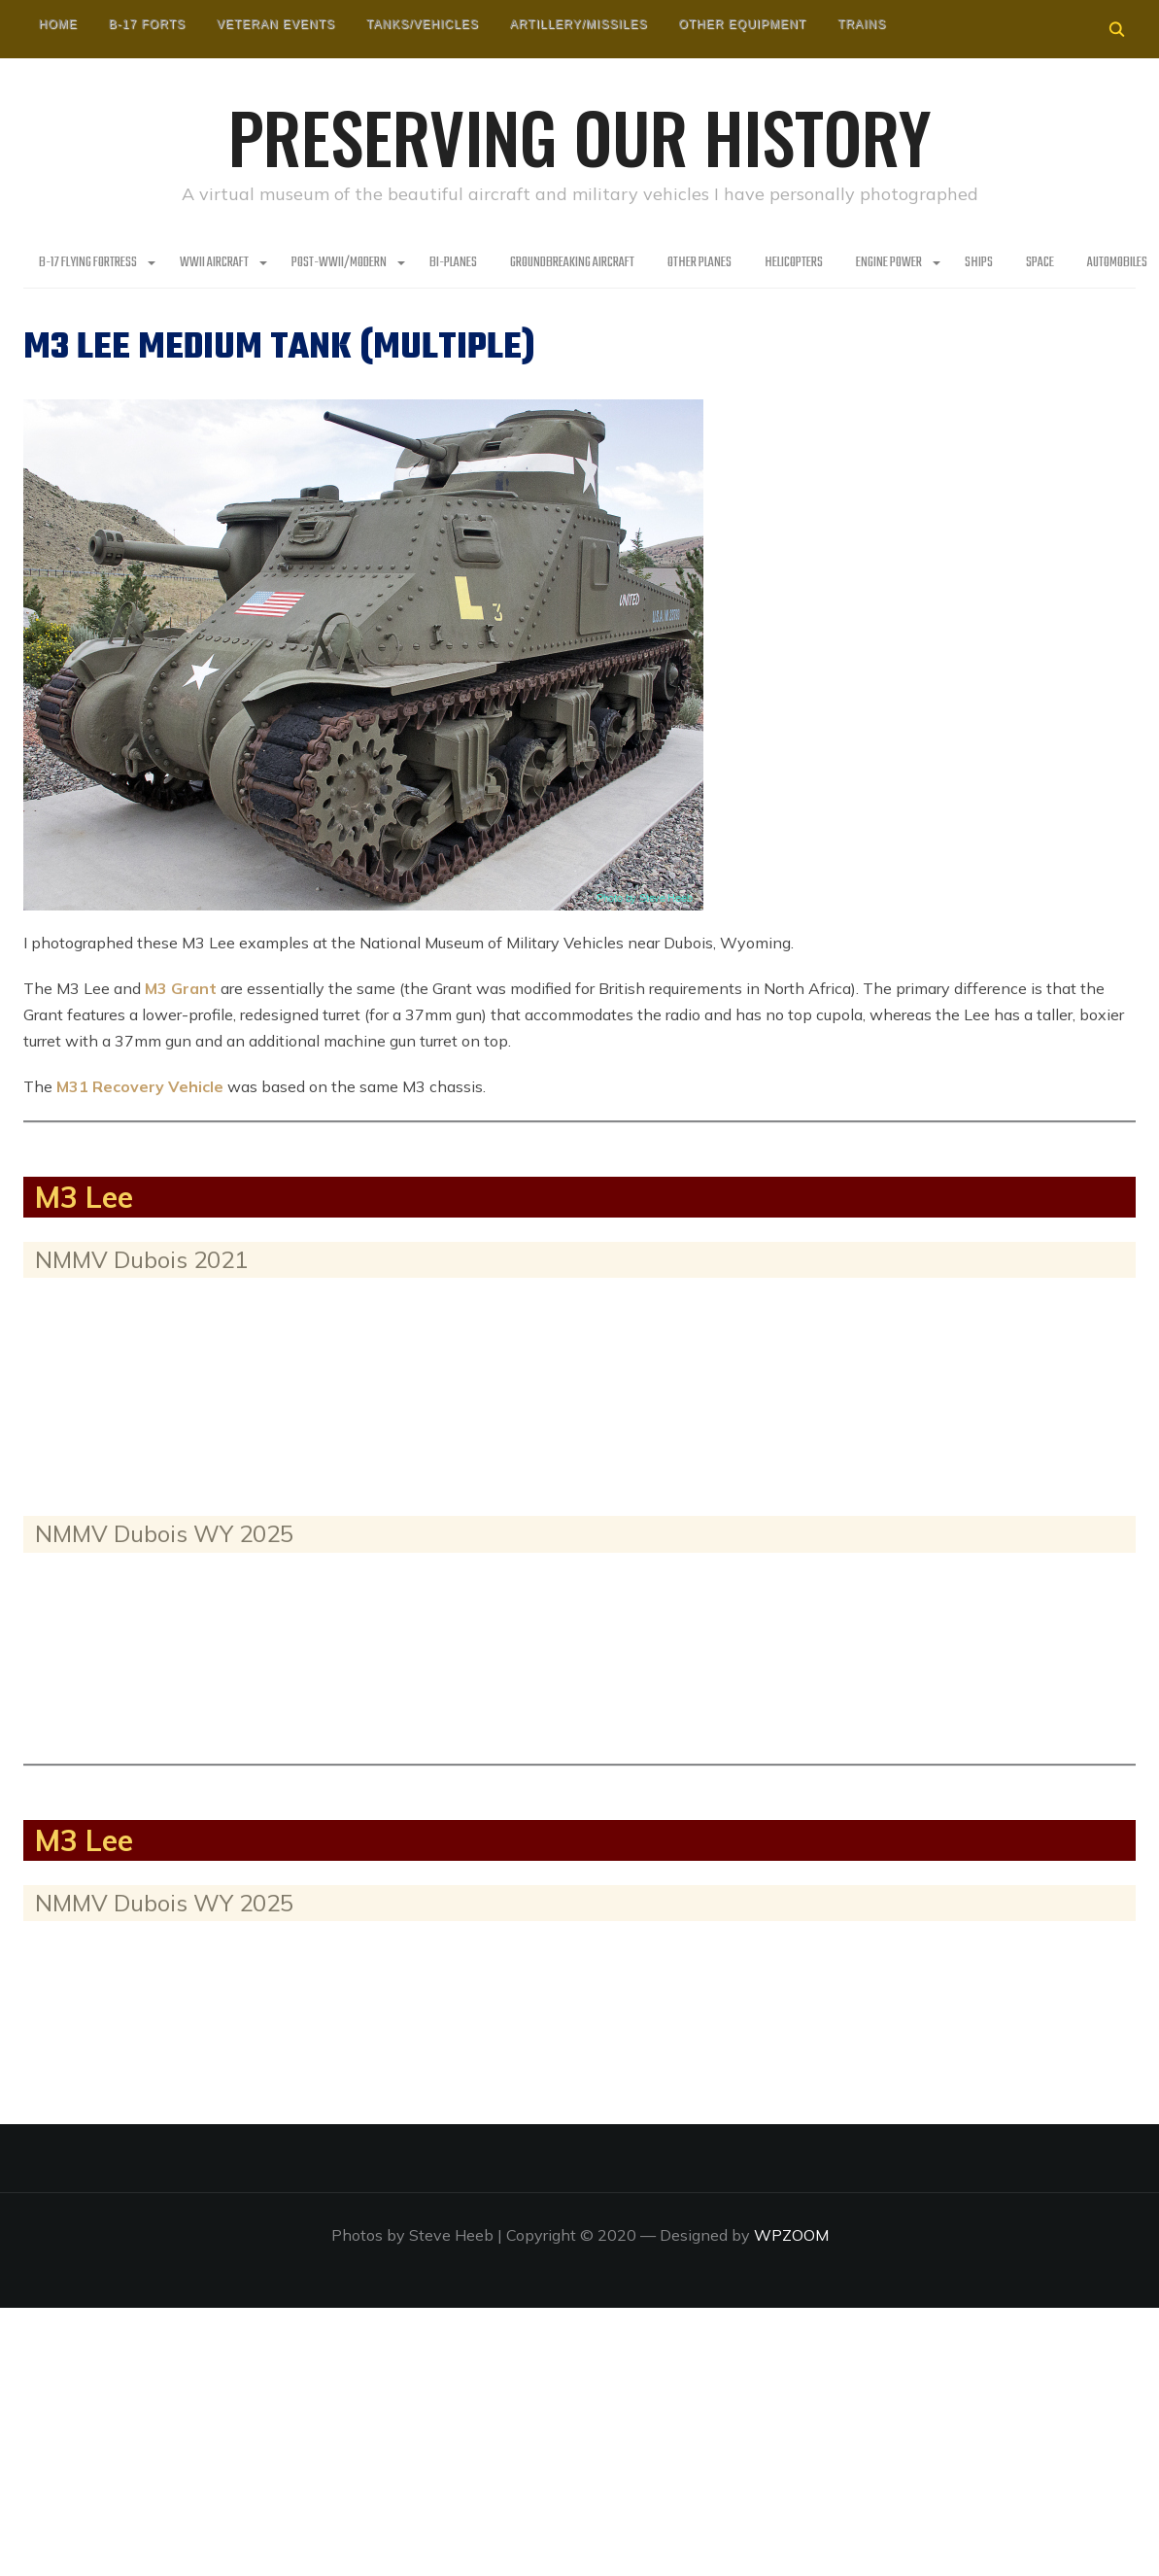 This screenshot has width=1159, height=2576. Describe the element at coordinates (699, 263) in the screenshot. I see `Other planes` at that location.